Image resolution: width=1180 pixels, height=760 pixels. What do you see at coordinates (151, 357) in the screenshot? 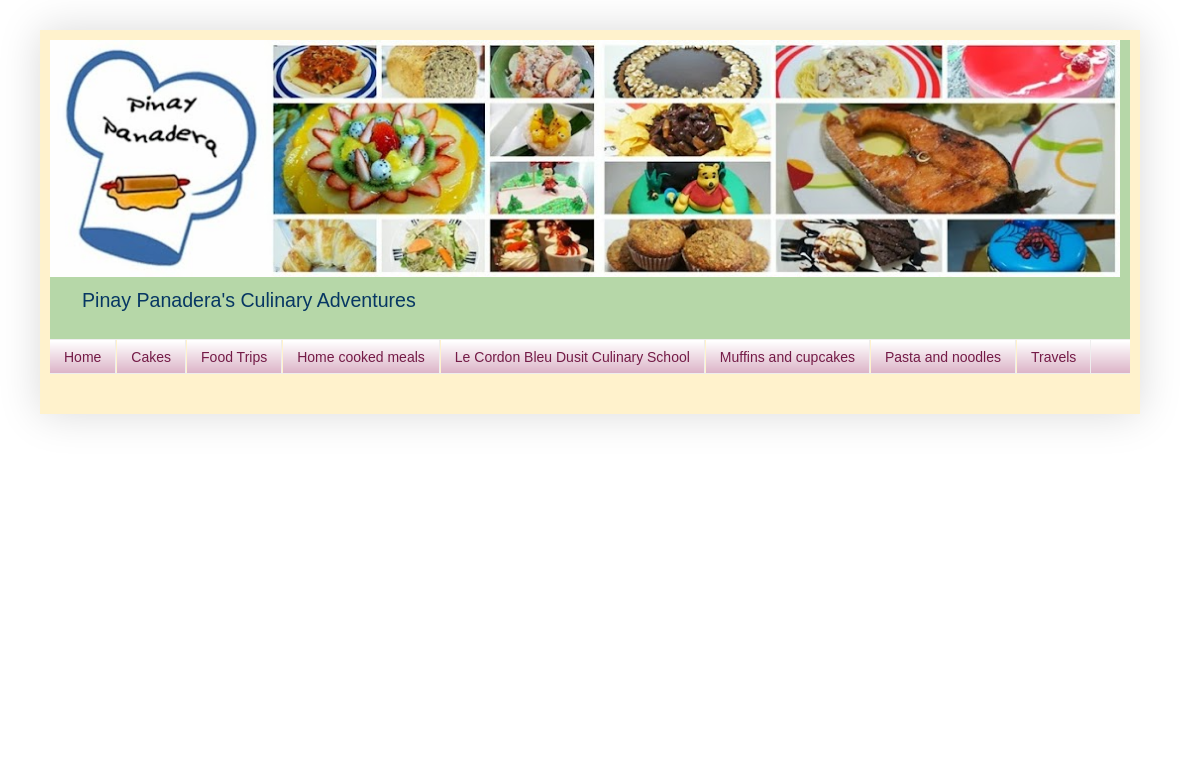
I see `Cakes` at bounding box center [151, 357].